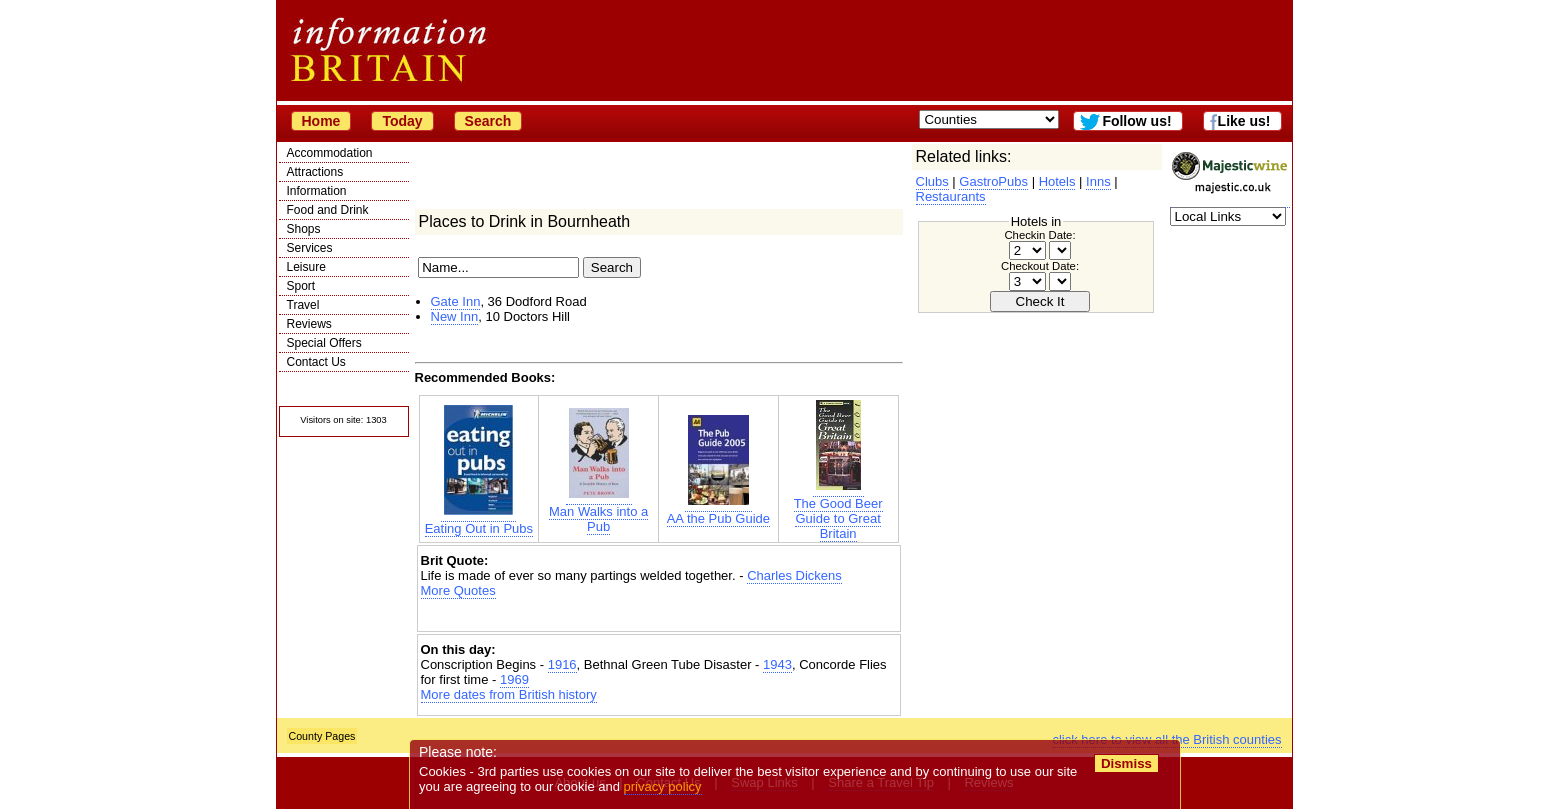  What do you see at coordinates (951, 196) in the screenshot?
I see `Restaurants` at bounding box center [951, 196].